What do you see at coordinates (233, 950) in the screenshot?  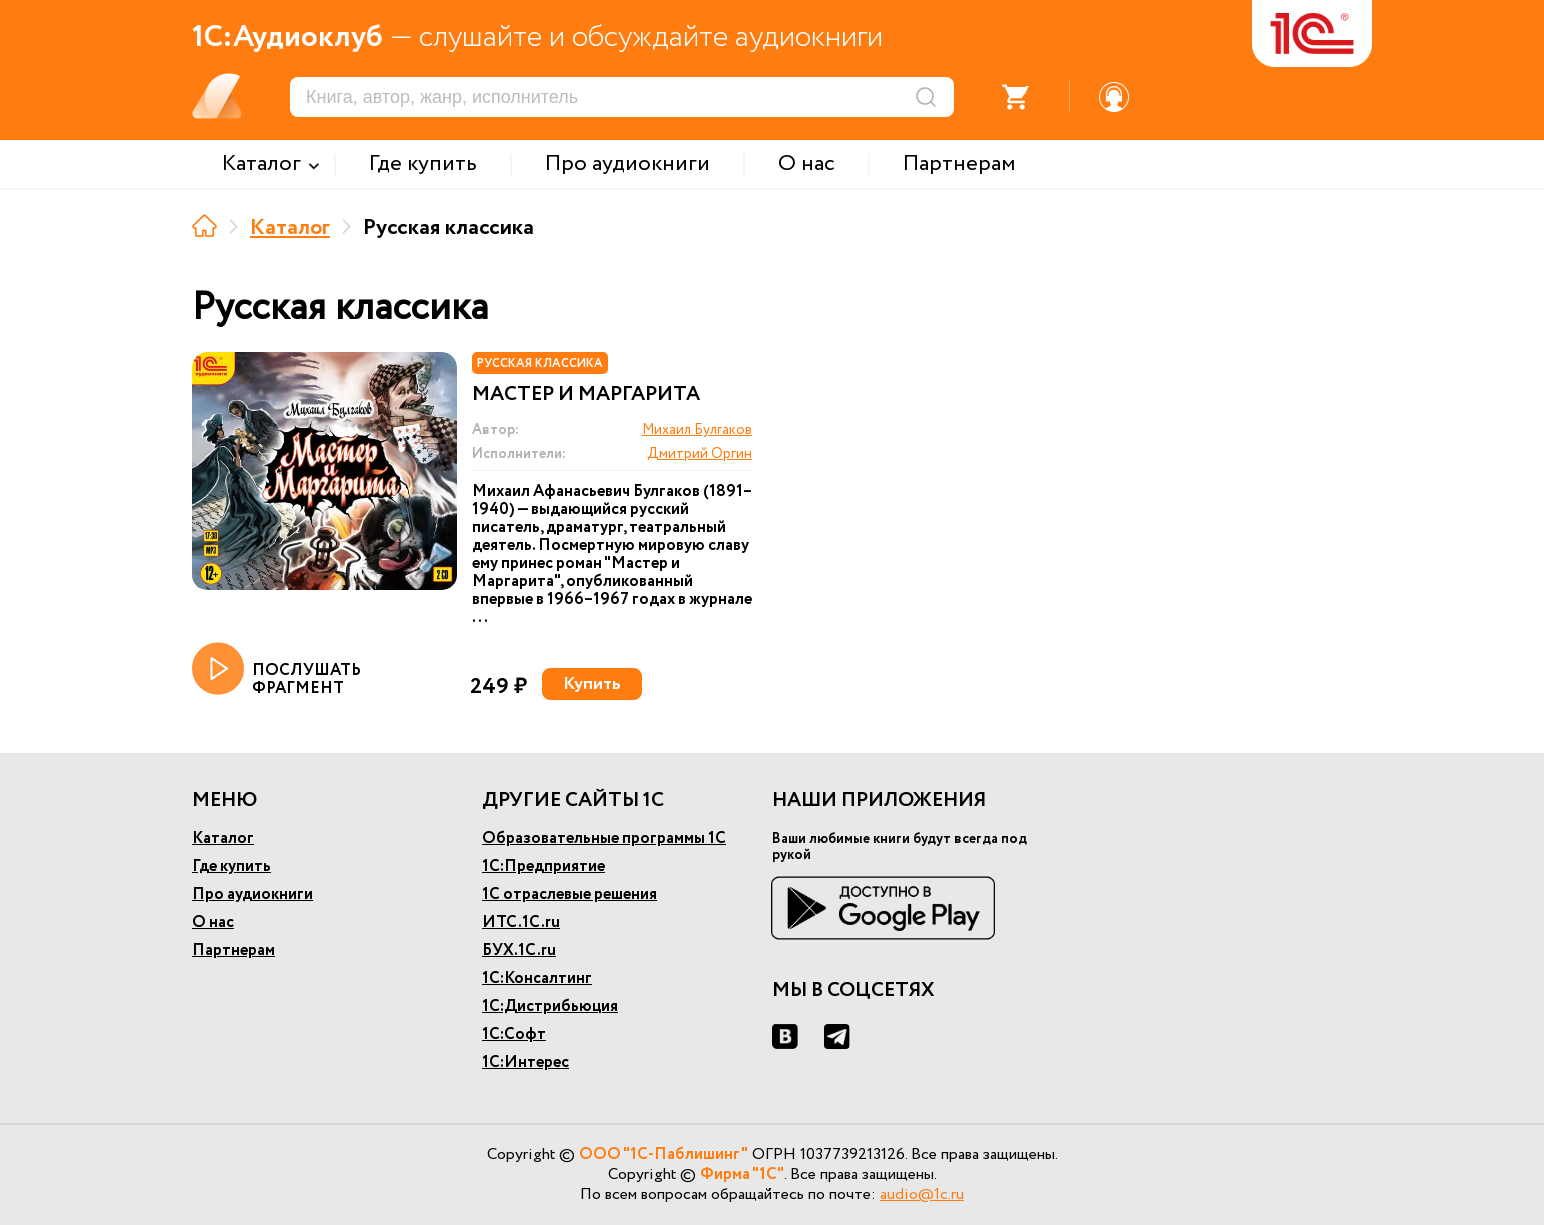 I see `Партнерам` at bounding box center [233, 950].